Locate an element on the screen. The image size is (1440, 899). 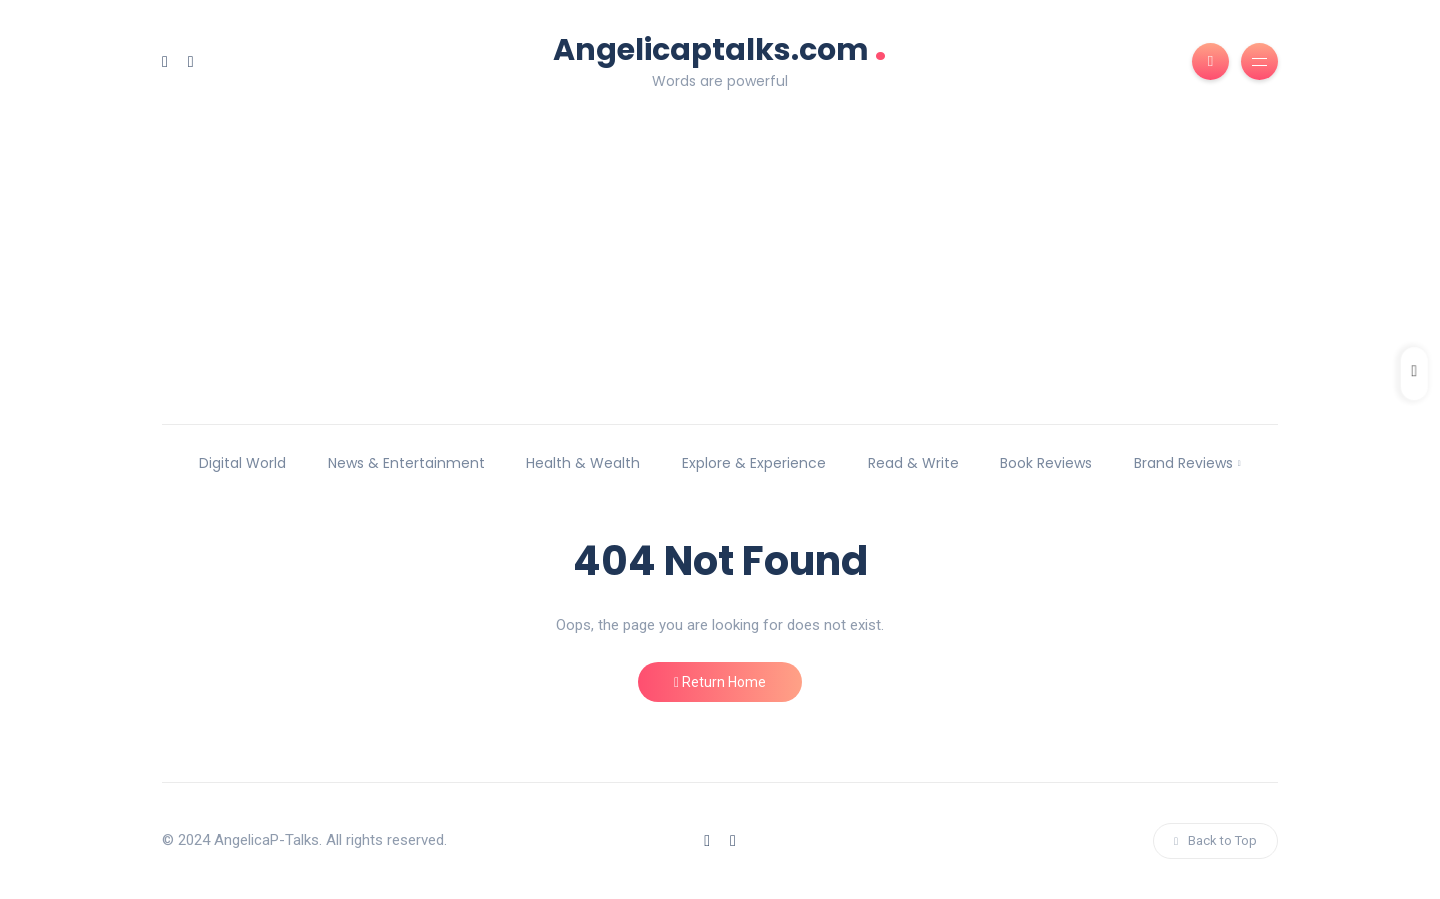
Return Home is located at coordinates (720, 682).